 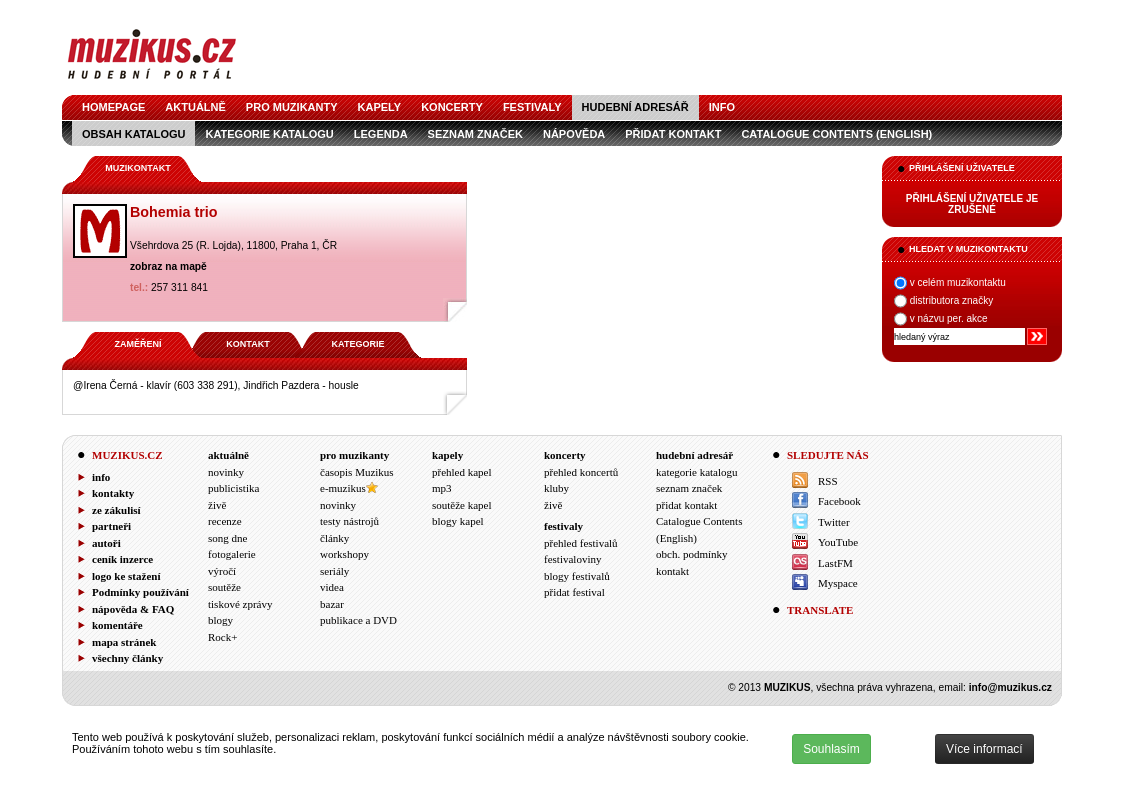 I want to click on kluby, so click(x=556, y=488).